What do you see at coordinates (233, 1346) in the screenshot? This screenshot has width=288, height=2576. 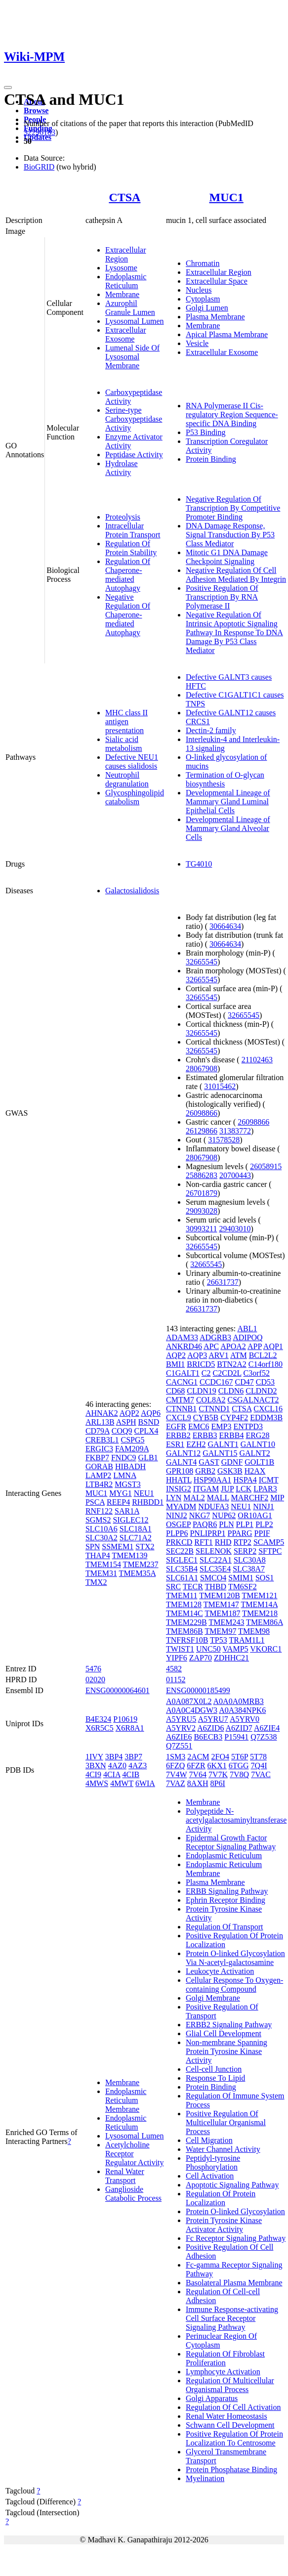 I see `APOA2` at bounding box center [233, 1346].